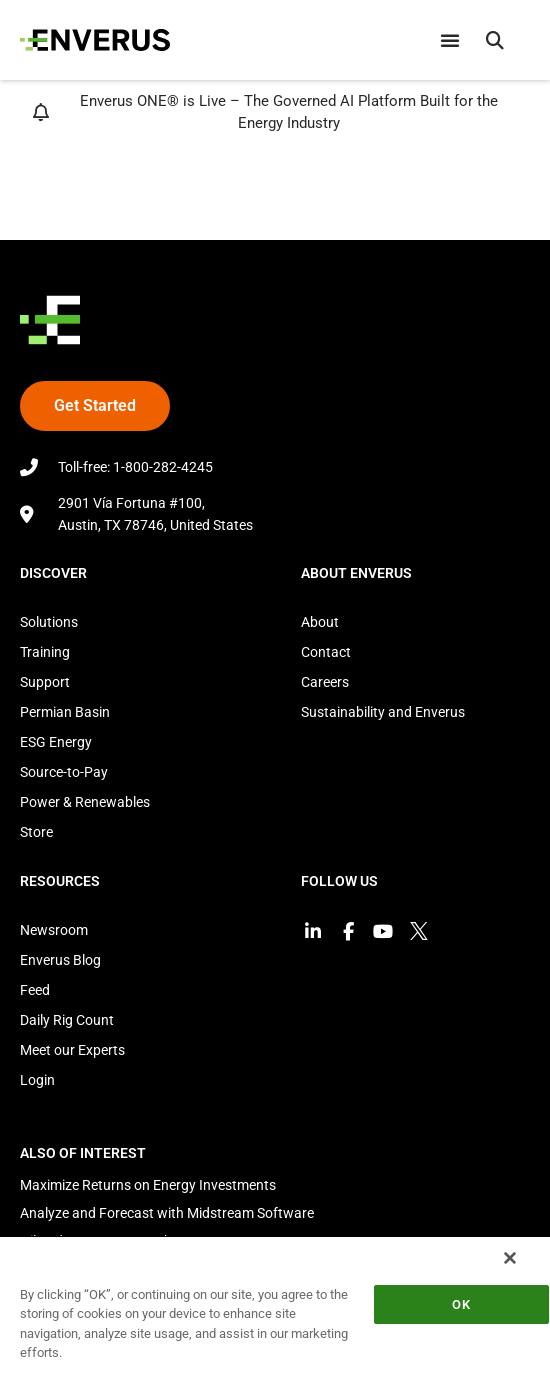 The width and height of the screenshot is (550, 1373). What do you see at coordinates (37, 1080) in the screenshot?
I see `Login` at bounding box center [37, 1080].